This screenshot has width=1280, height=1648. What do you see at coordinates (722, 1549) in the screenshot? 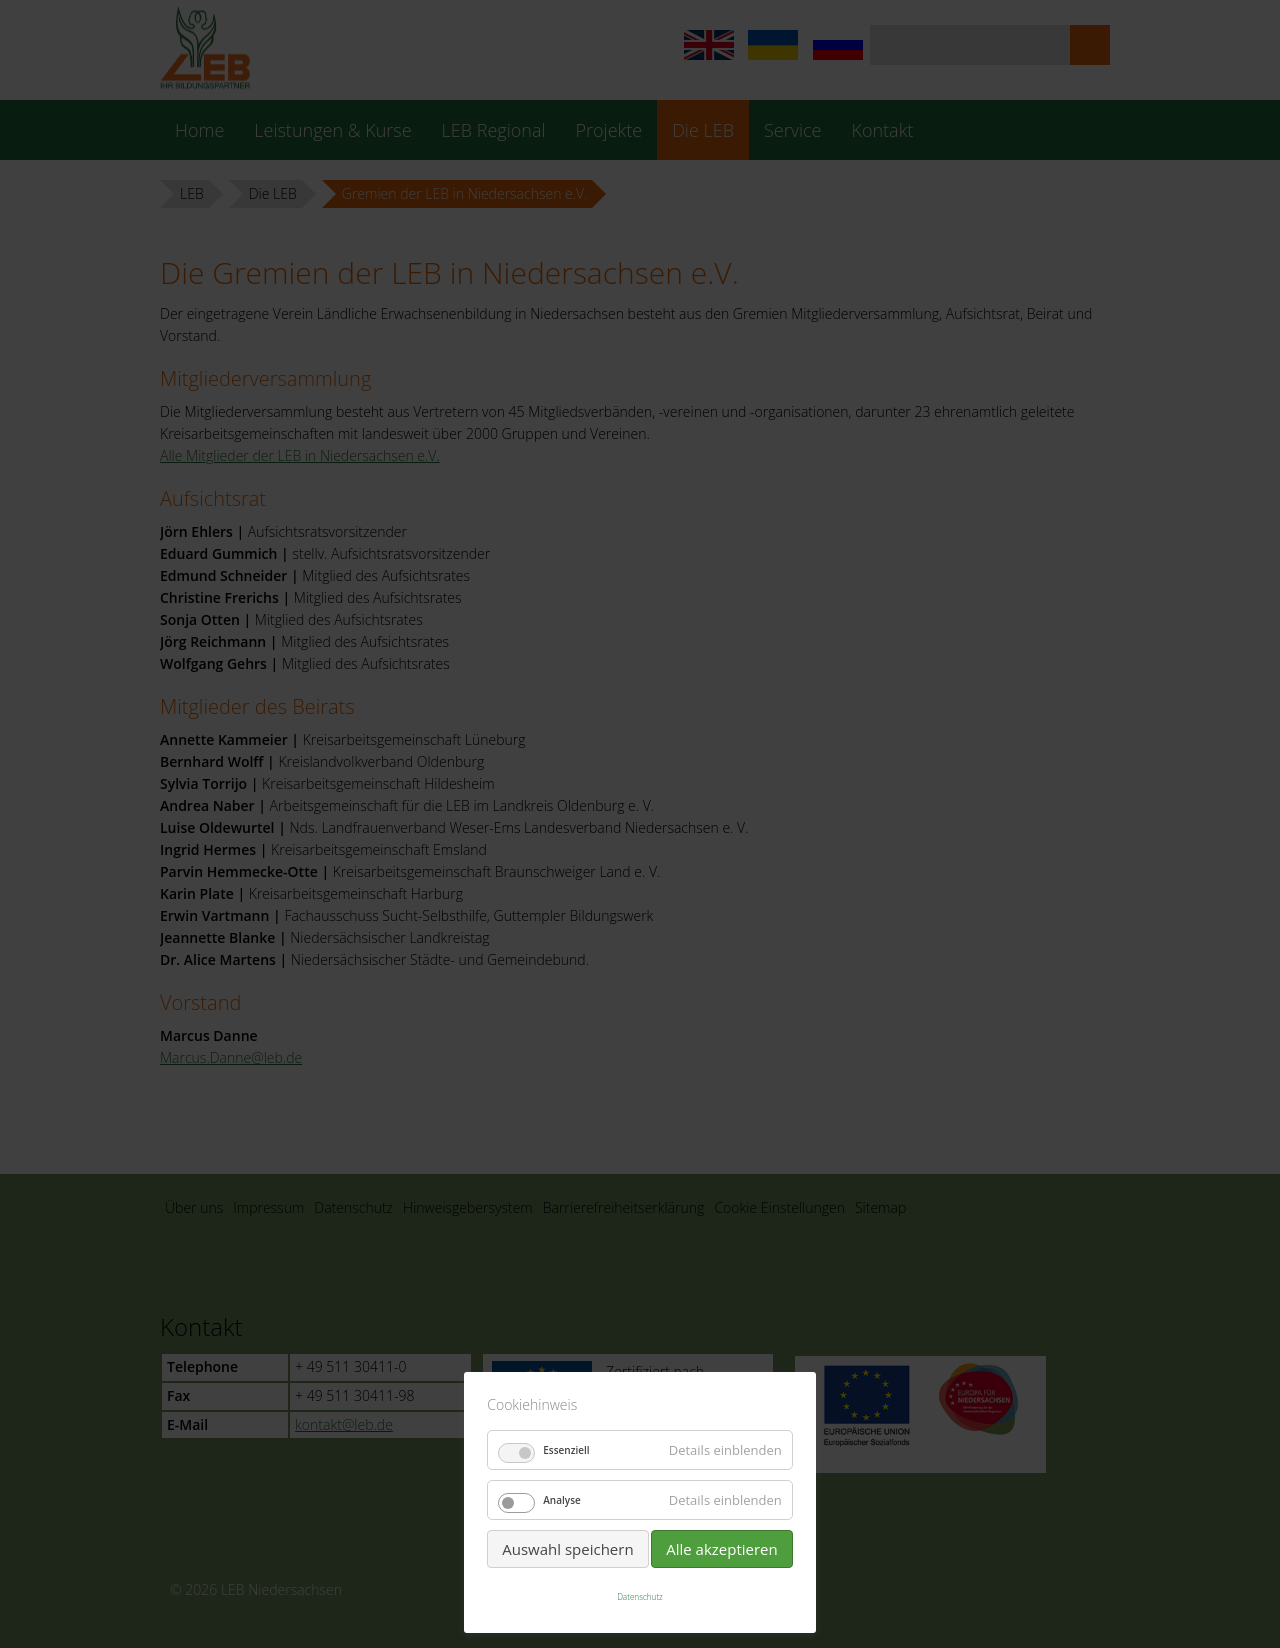
I see `Alle akzeptieren` at bounding box center [722, 1549].